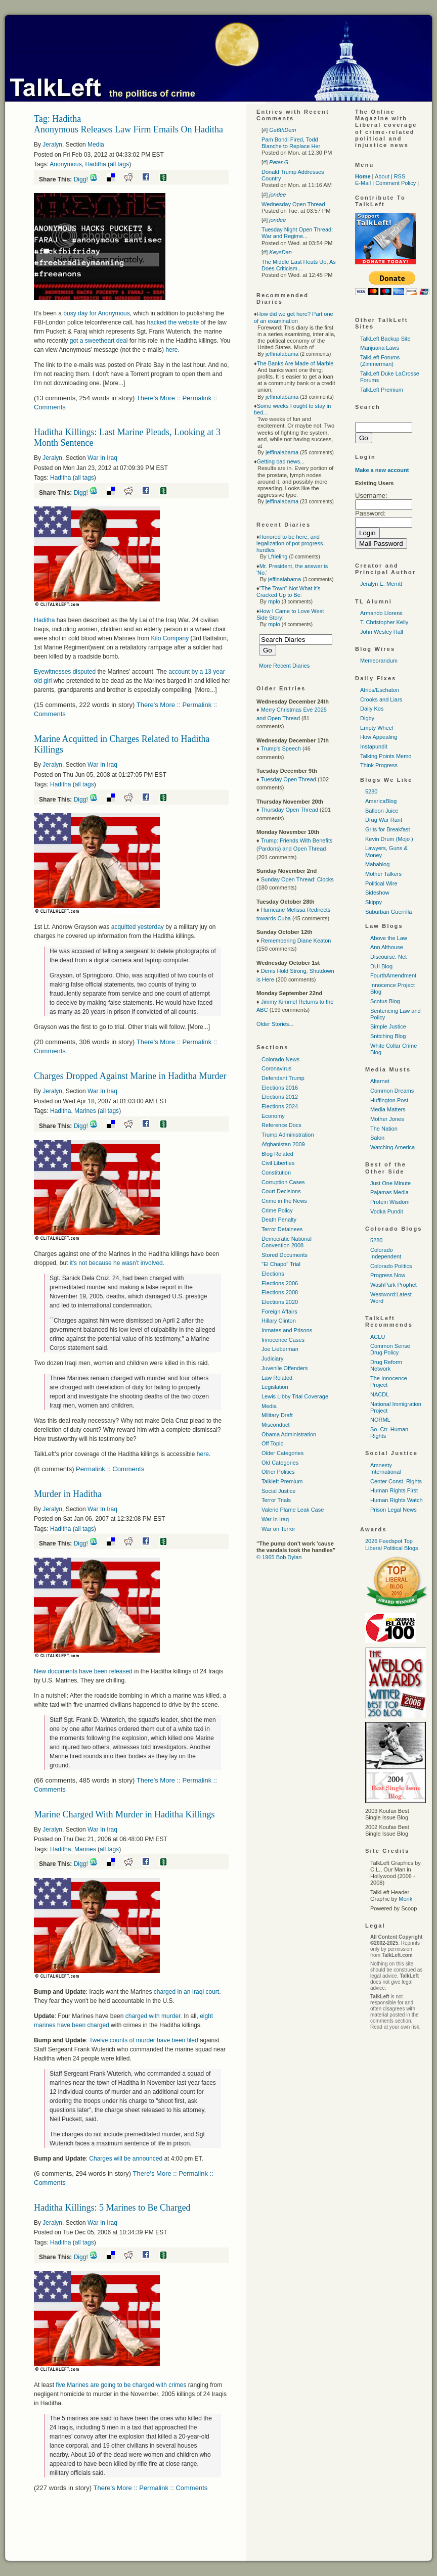 Image resolution: width=437 pixels, height=2576 pixels. What do you see at coordinates (279, 1302) in the screenshot?
I see `Elections 2020` at bounding box center [279, 1302].